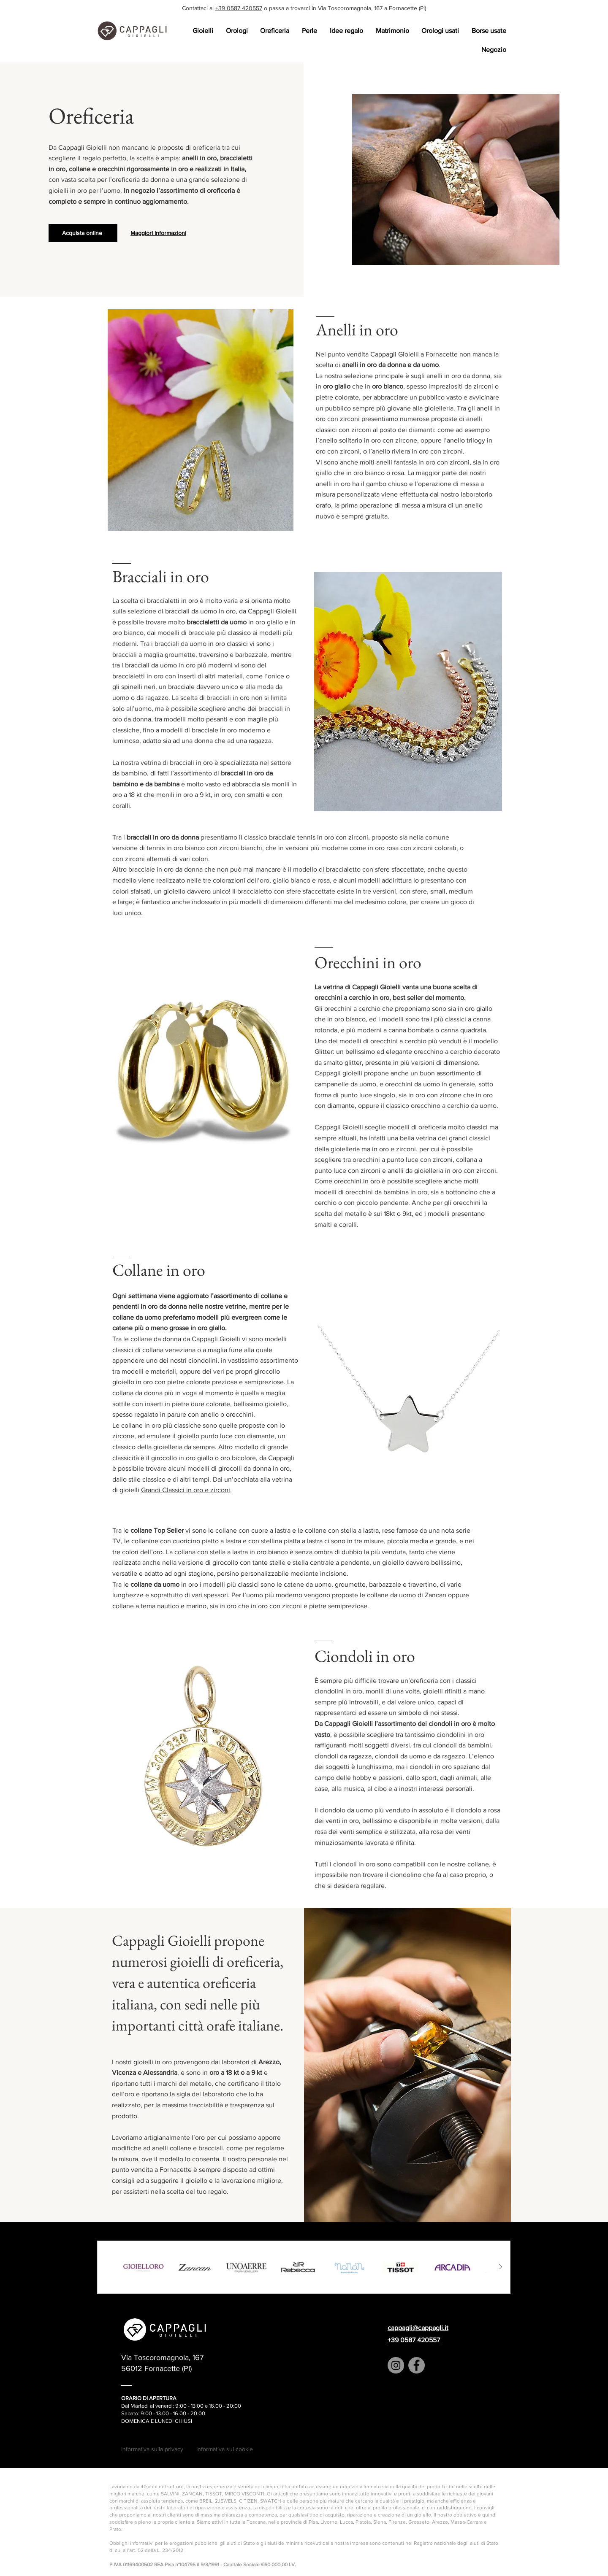 This screenshot has height=2576, width=608. Describe the element at coordinates (202, 30) in the screenshot. I see `[button]` at that location.